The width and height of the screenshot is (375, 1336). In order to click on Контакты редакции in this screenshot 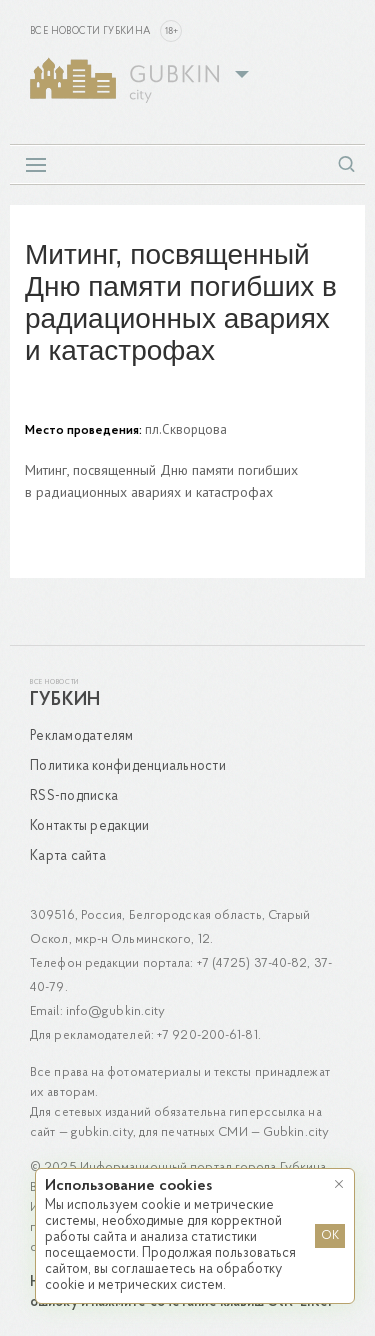, I will do `click(89, 826)`.